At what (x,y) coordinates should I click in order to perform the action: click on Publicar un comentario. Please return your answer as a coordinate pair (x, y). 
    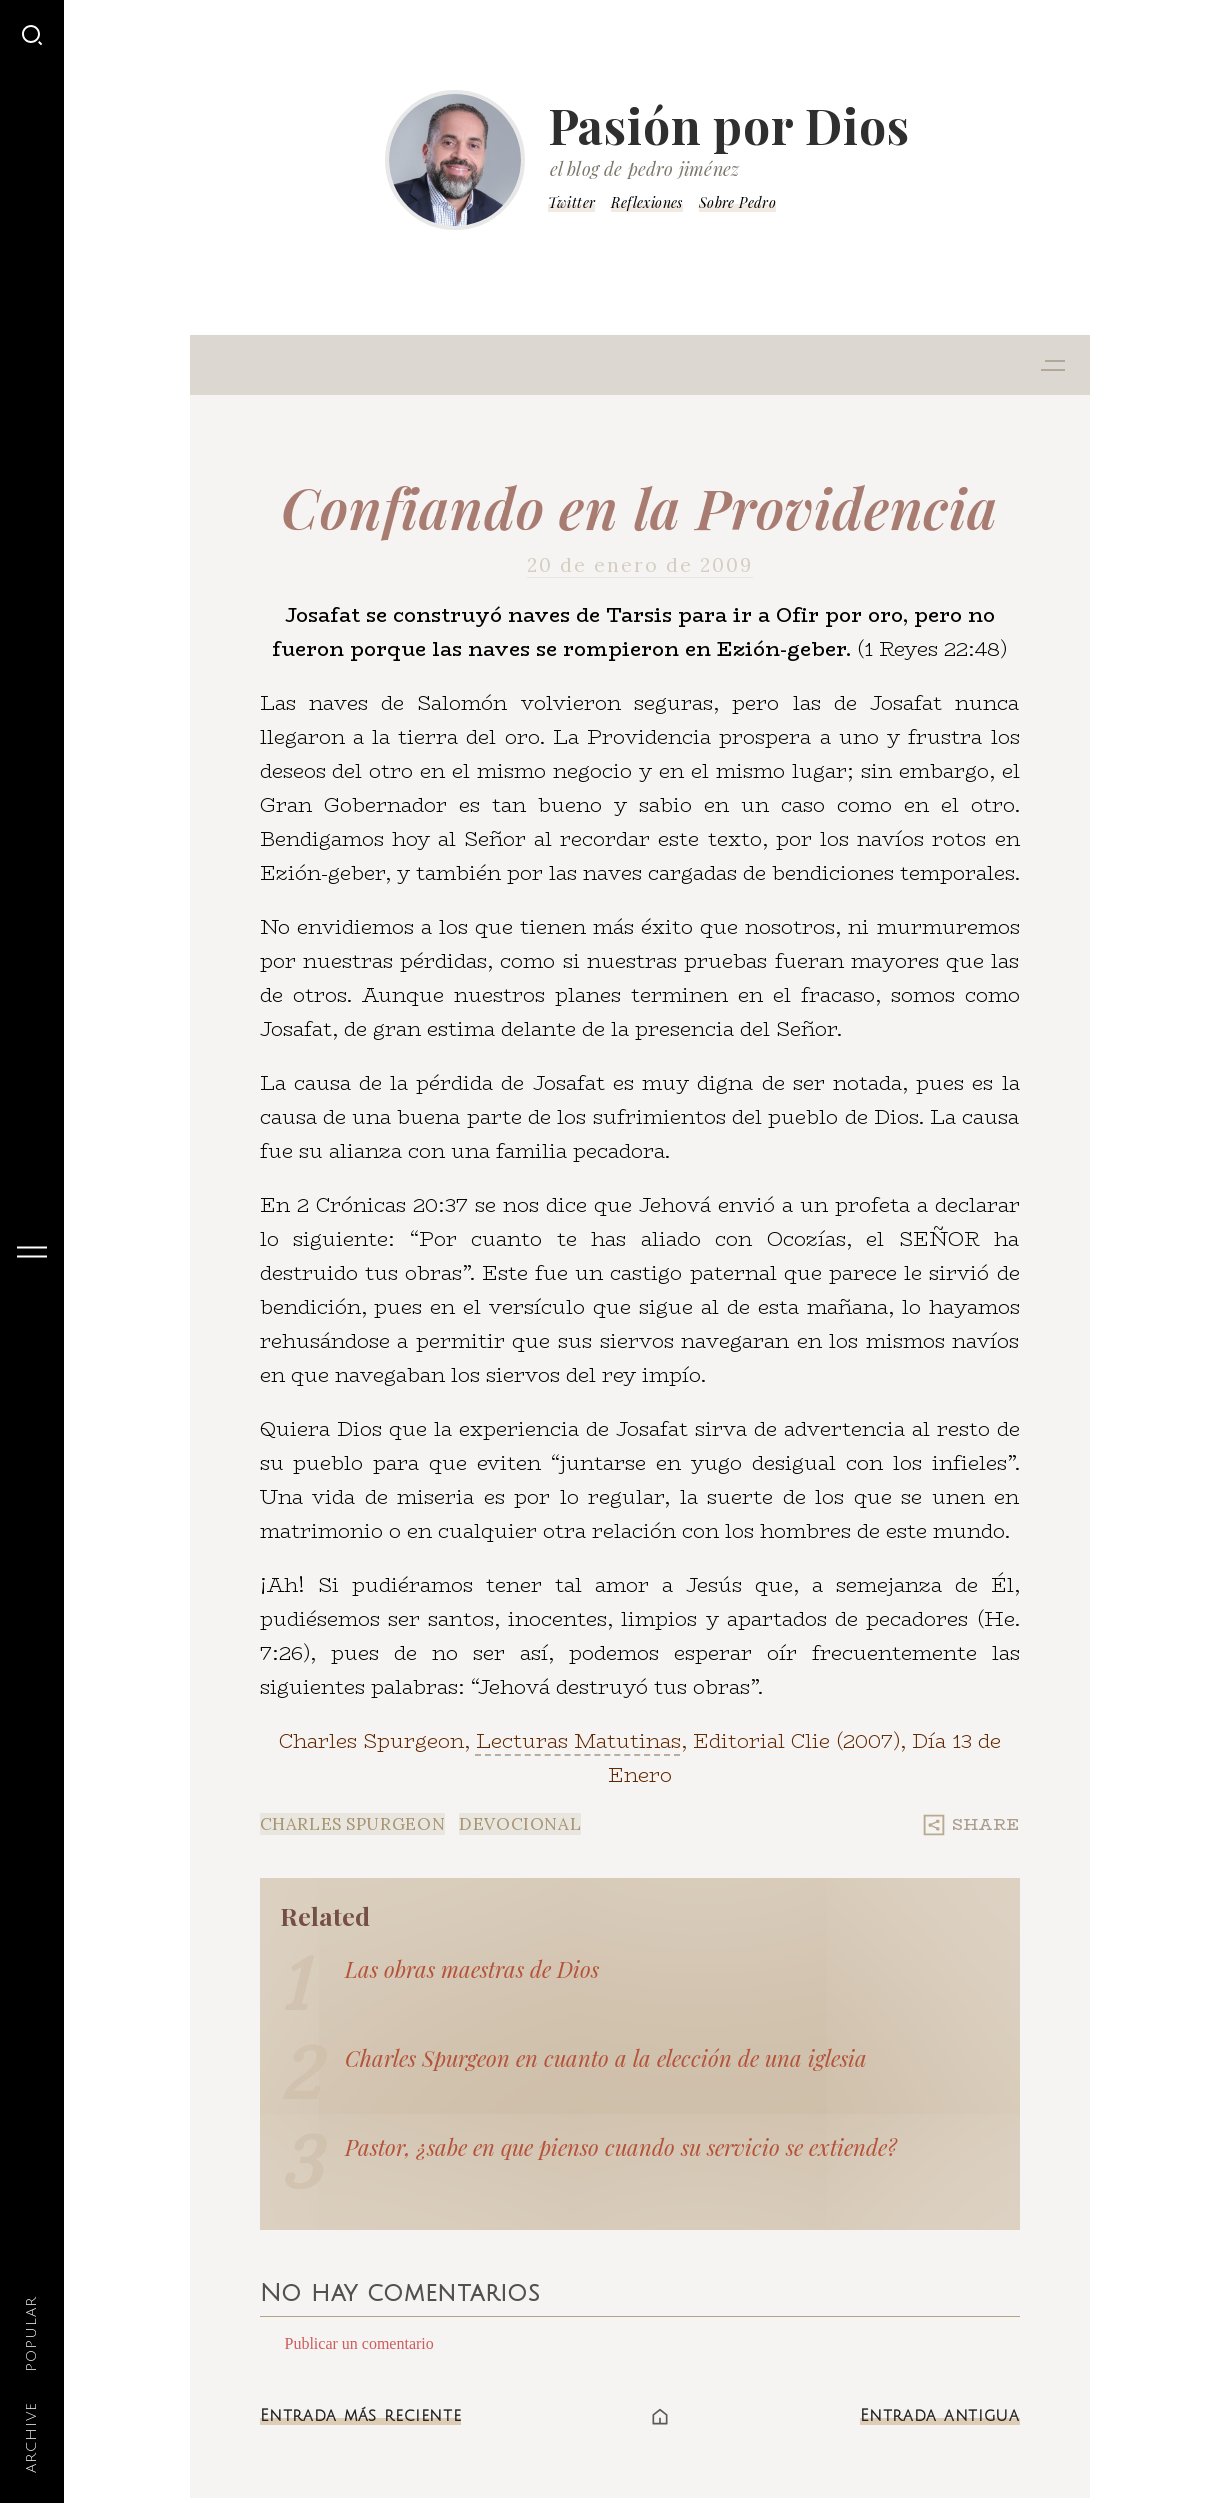
    Looking at the image, I should click on (359, 2343).